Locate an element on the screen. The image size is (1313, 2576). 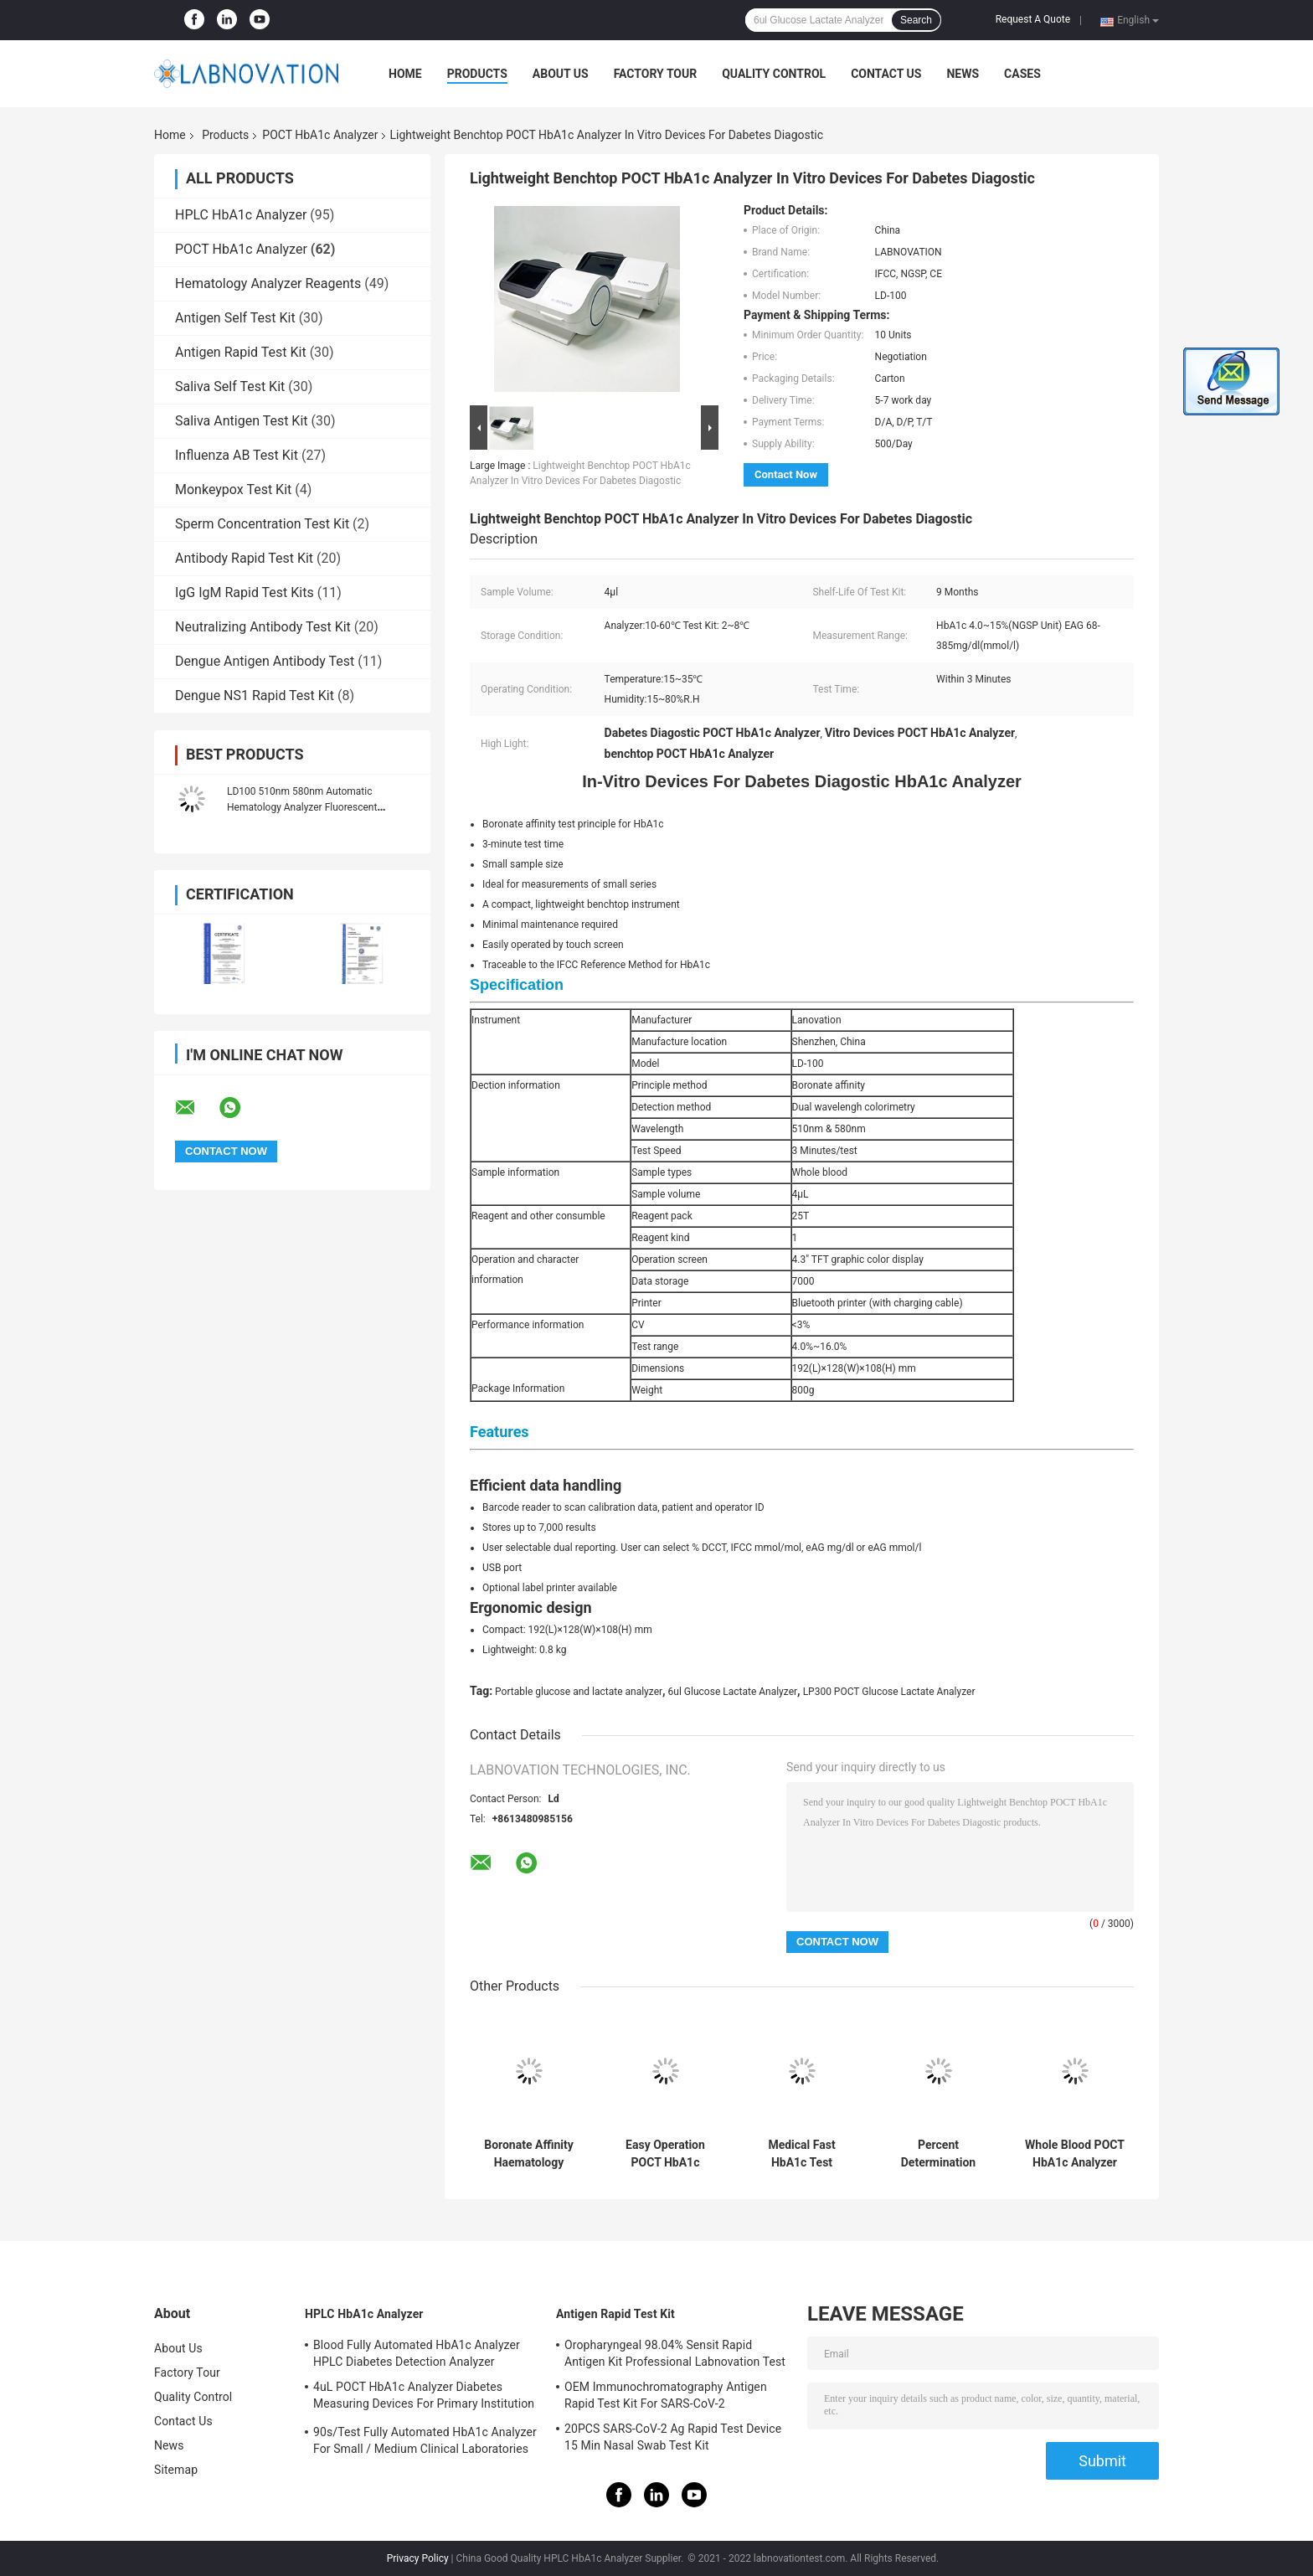
Factory Tour is located at coordinates (656, 73).